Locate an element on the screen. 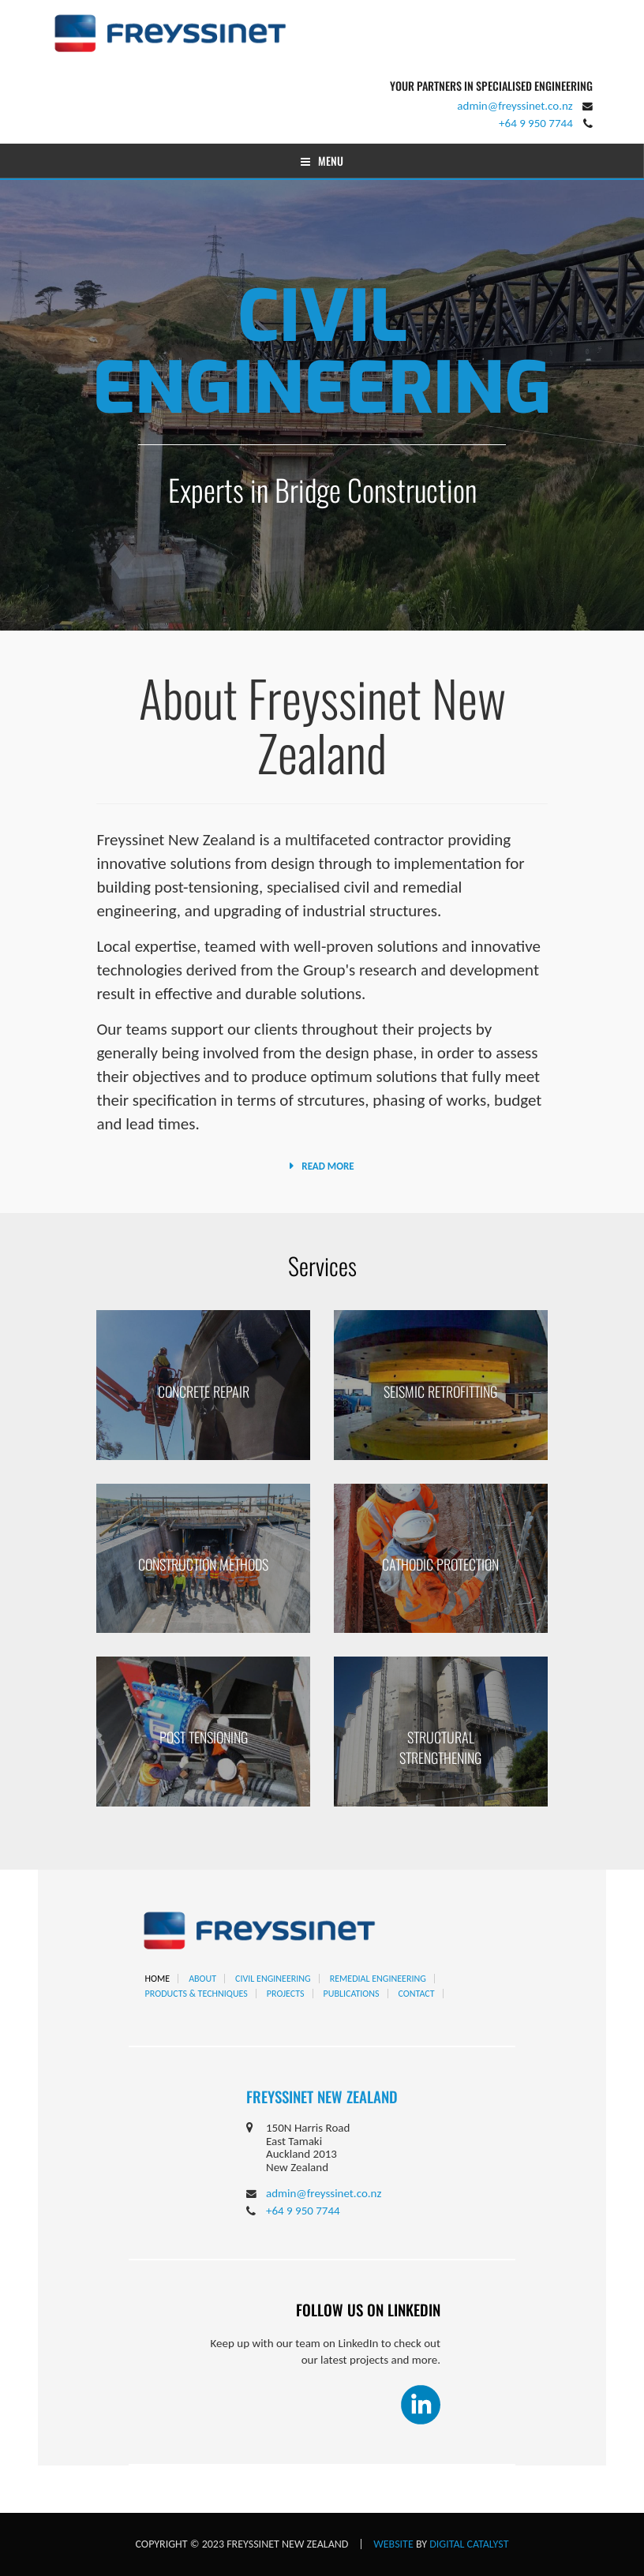 This screenshot has width=644, height=2576. Cathodic Protection is located at coordinates (440, 1564).